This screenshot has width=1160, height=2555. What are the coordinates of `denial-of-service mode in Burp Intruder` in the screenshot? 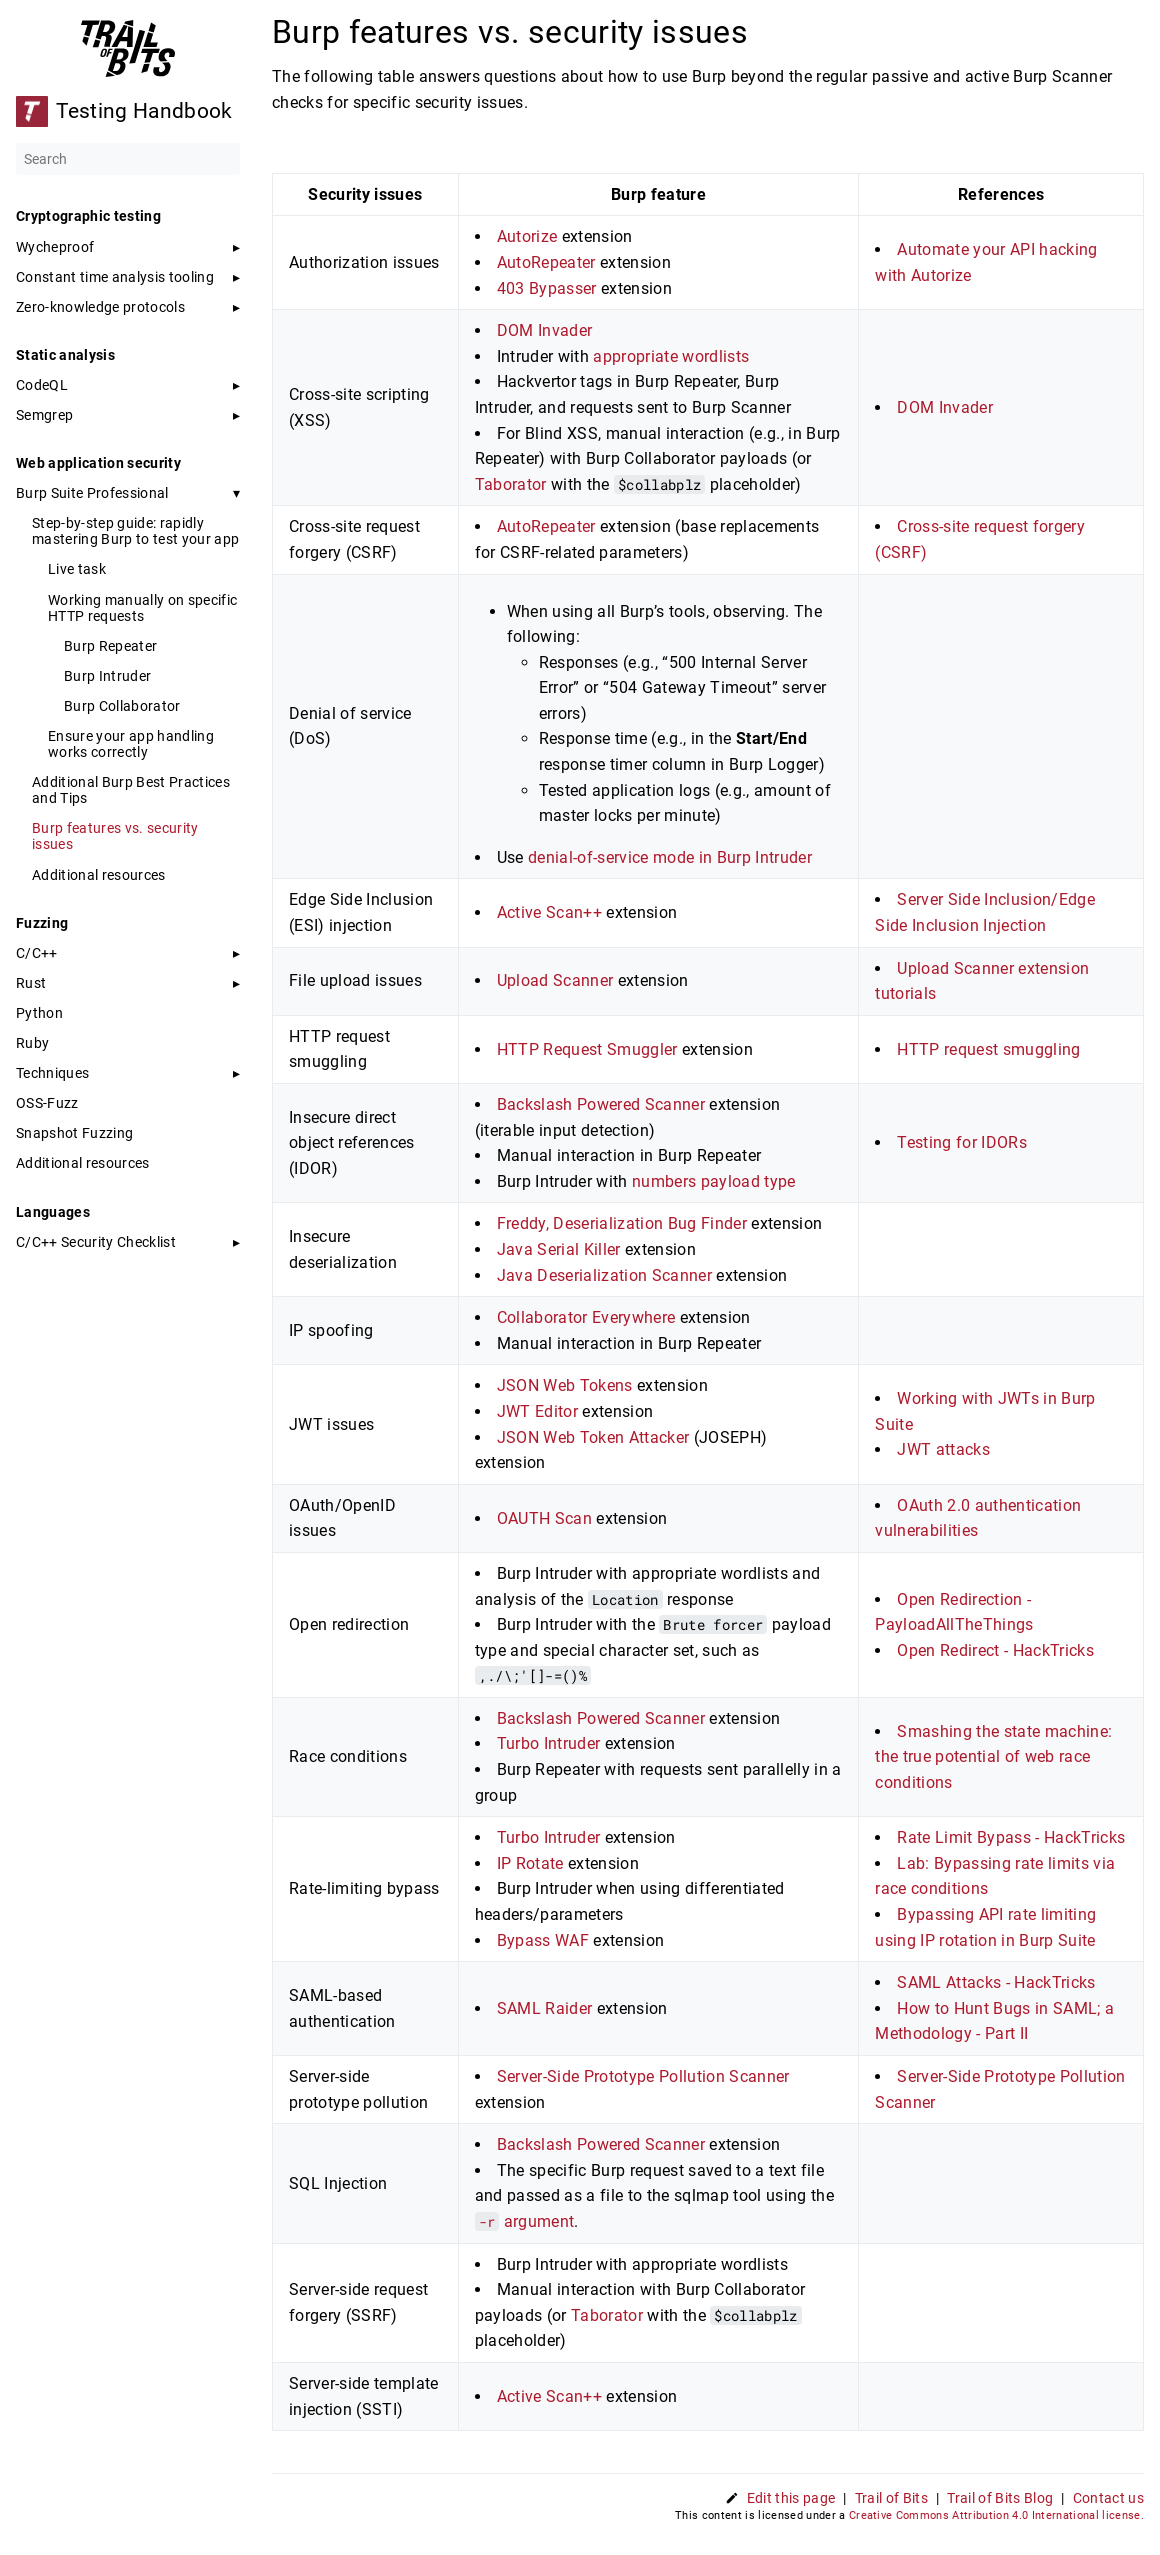 It's located at (670, 857).